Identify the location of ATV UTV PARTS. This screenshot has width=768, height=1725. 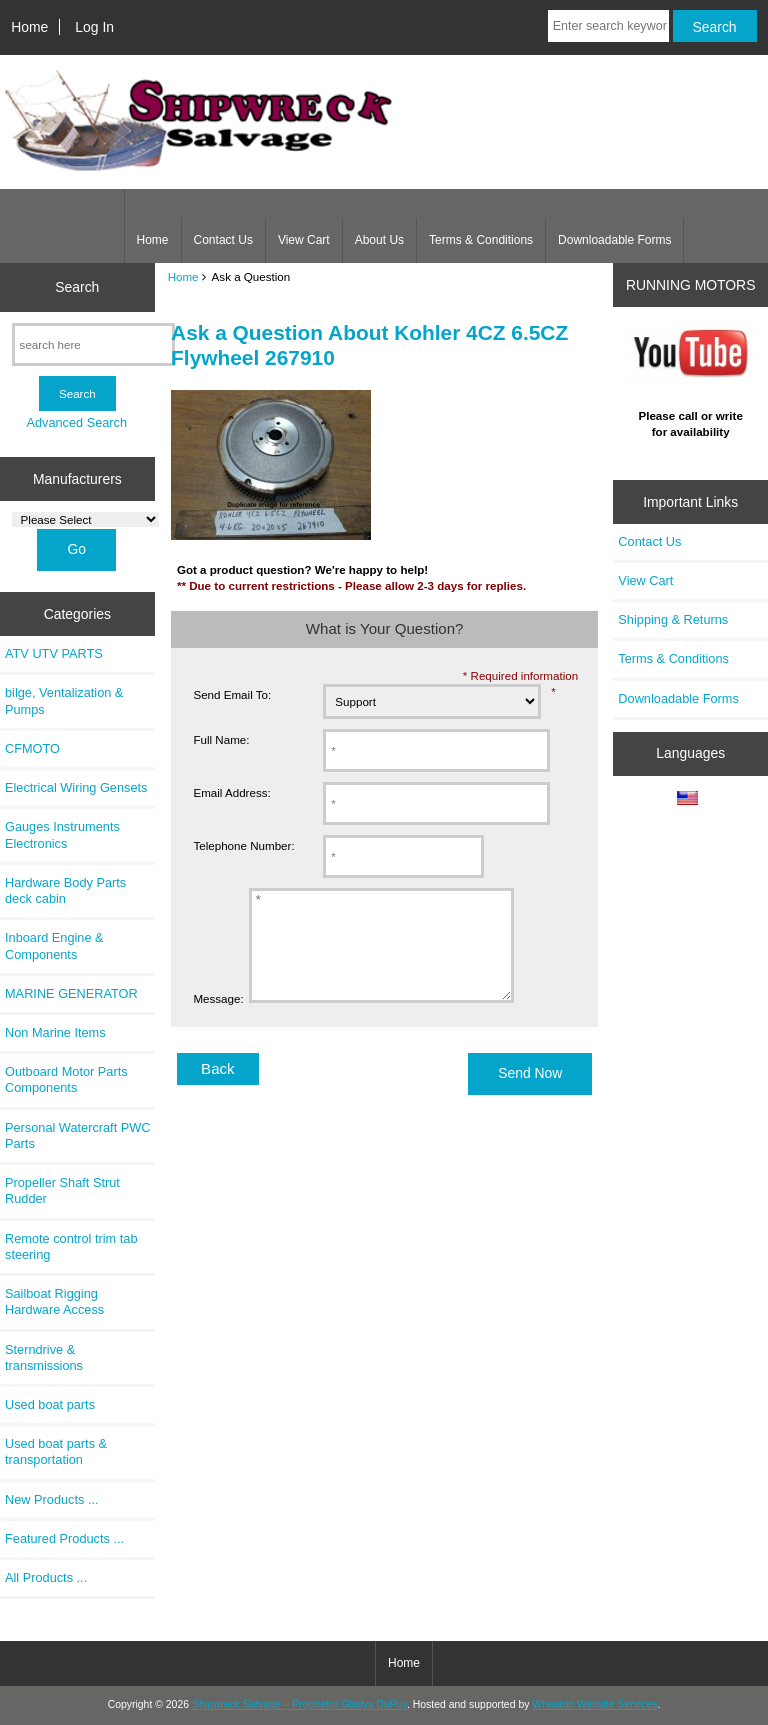
(54, 653).